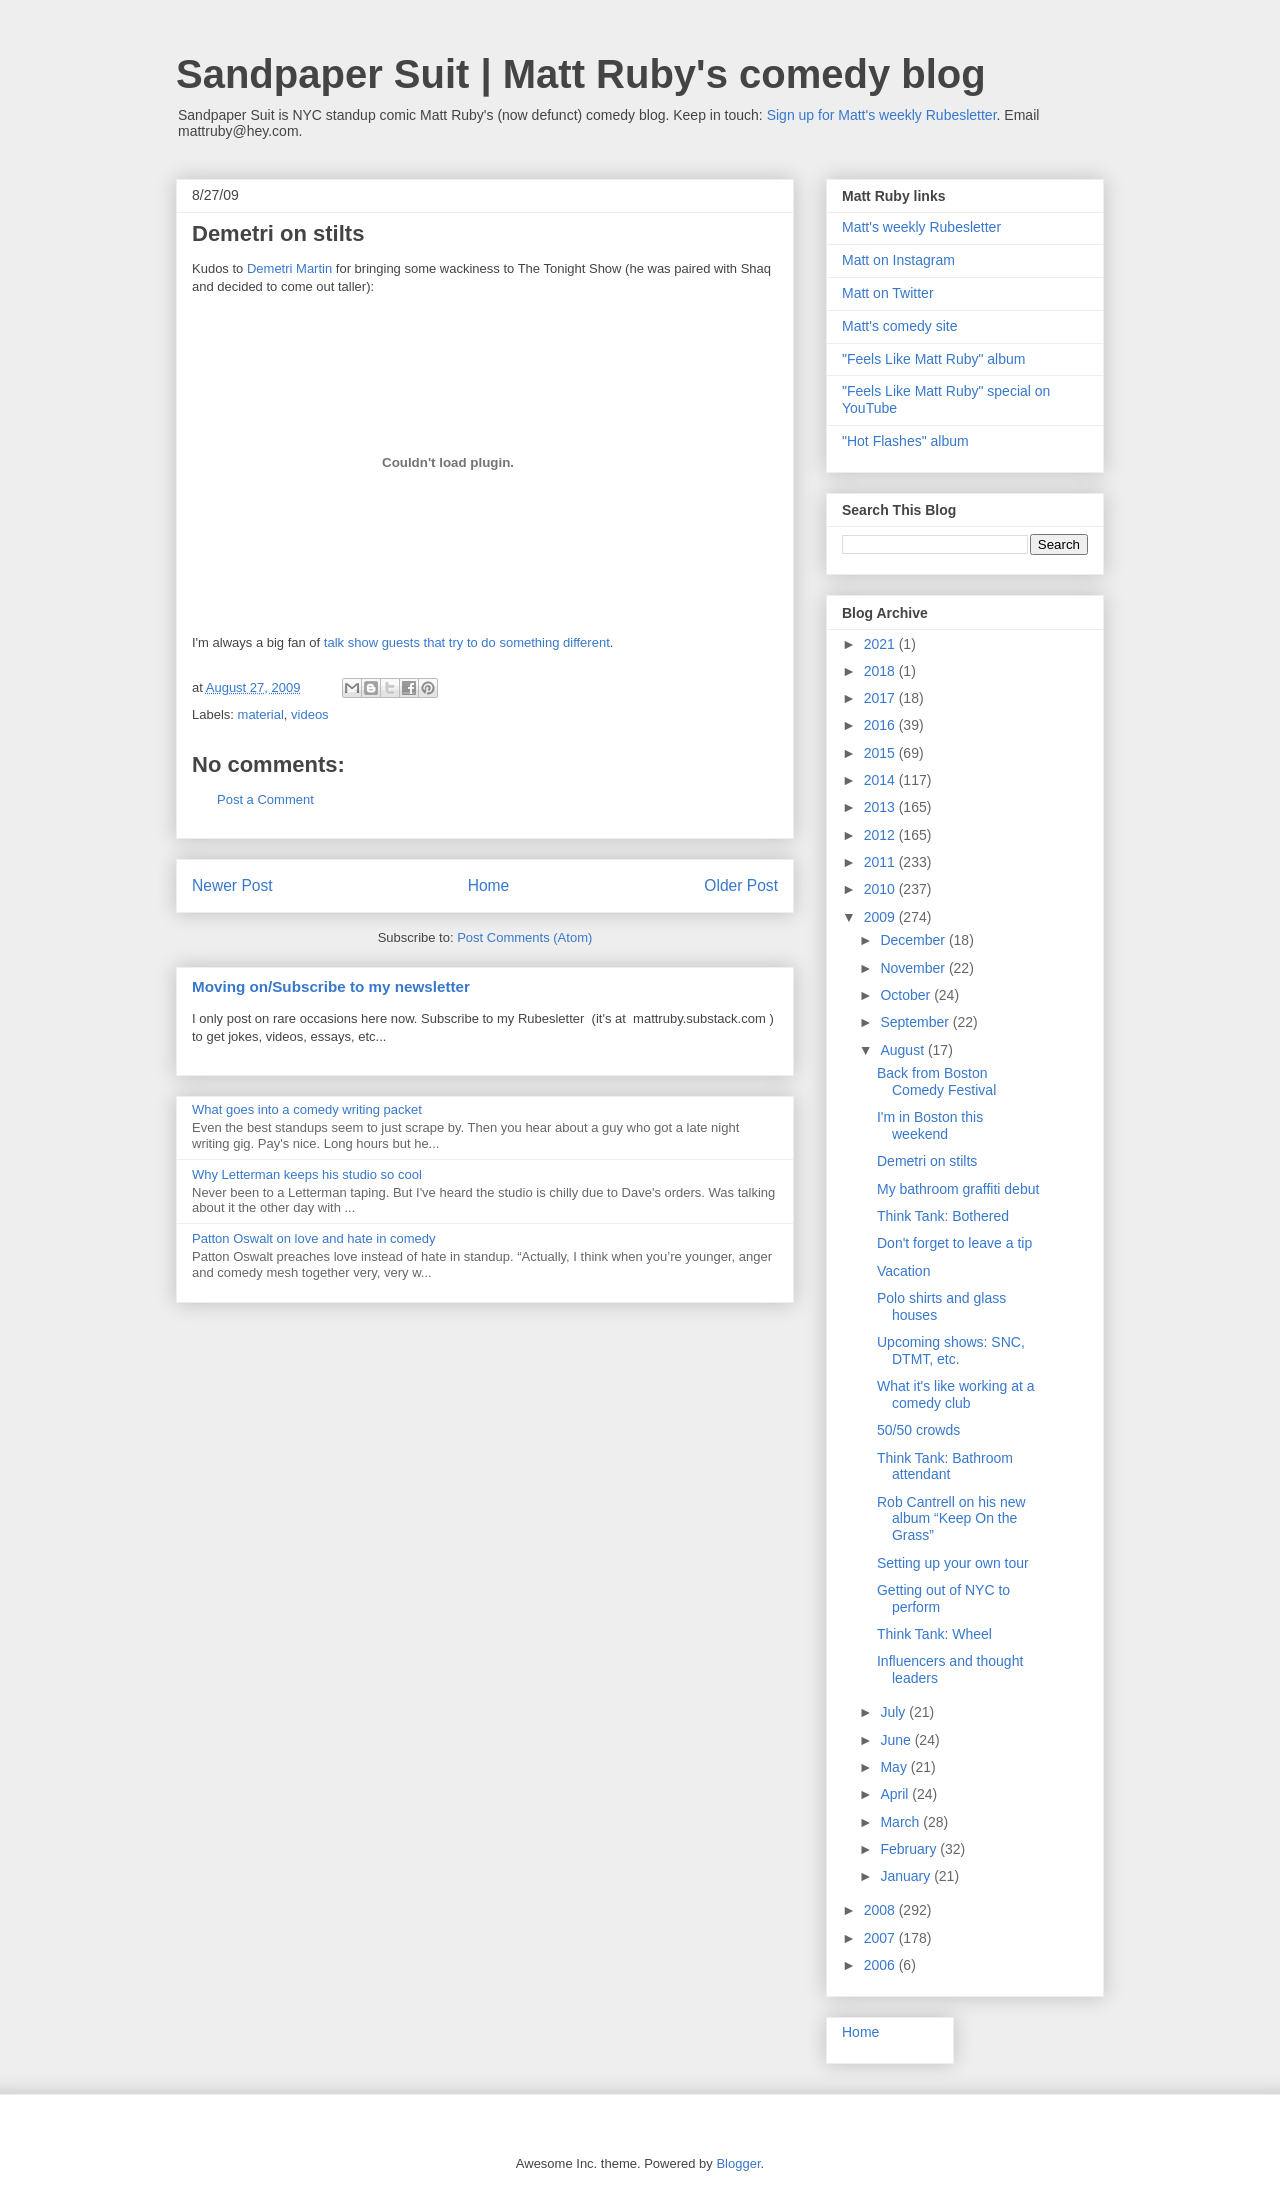 This screenshot has height=2203, width=1280. Describe the element at coordinates (951, 1350) in the screenshot. I see `Upcoming shows: SNC, DTMT, etc.` at that location.